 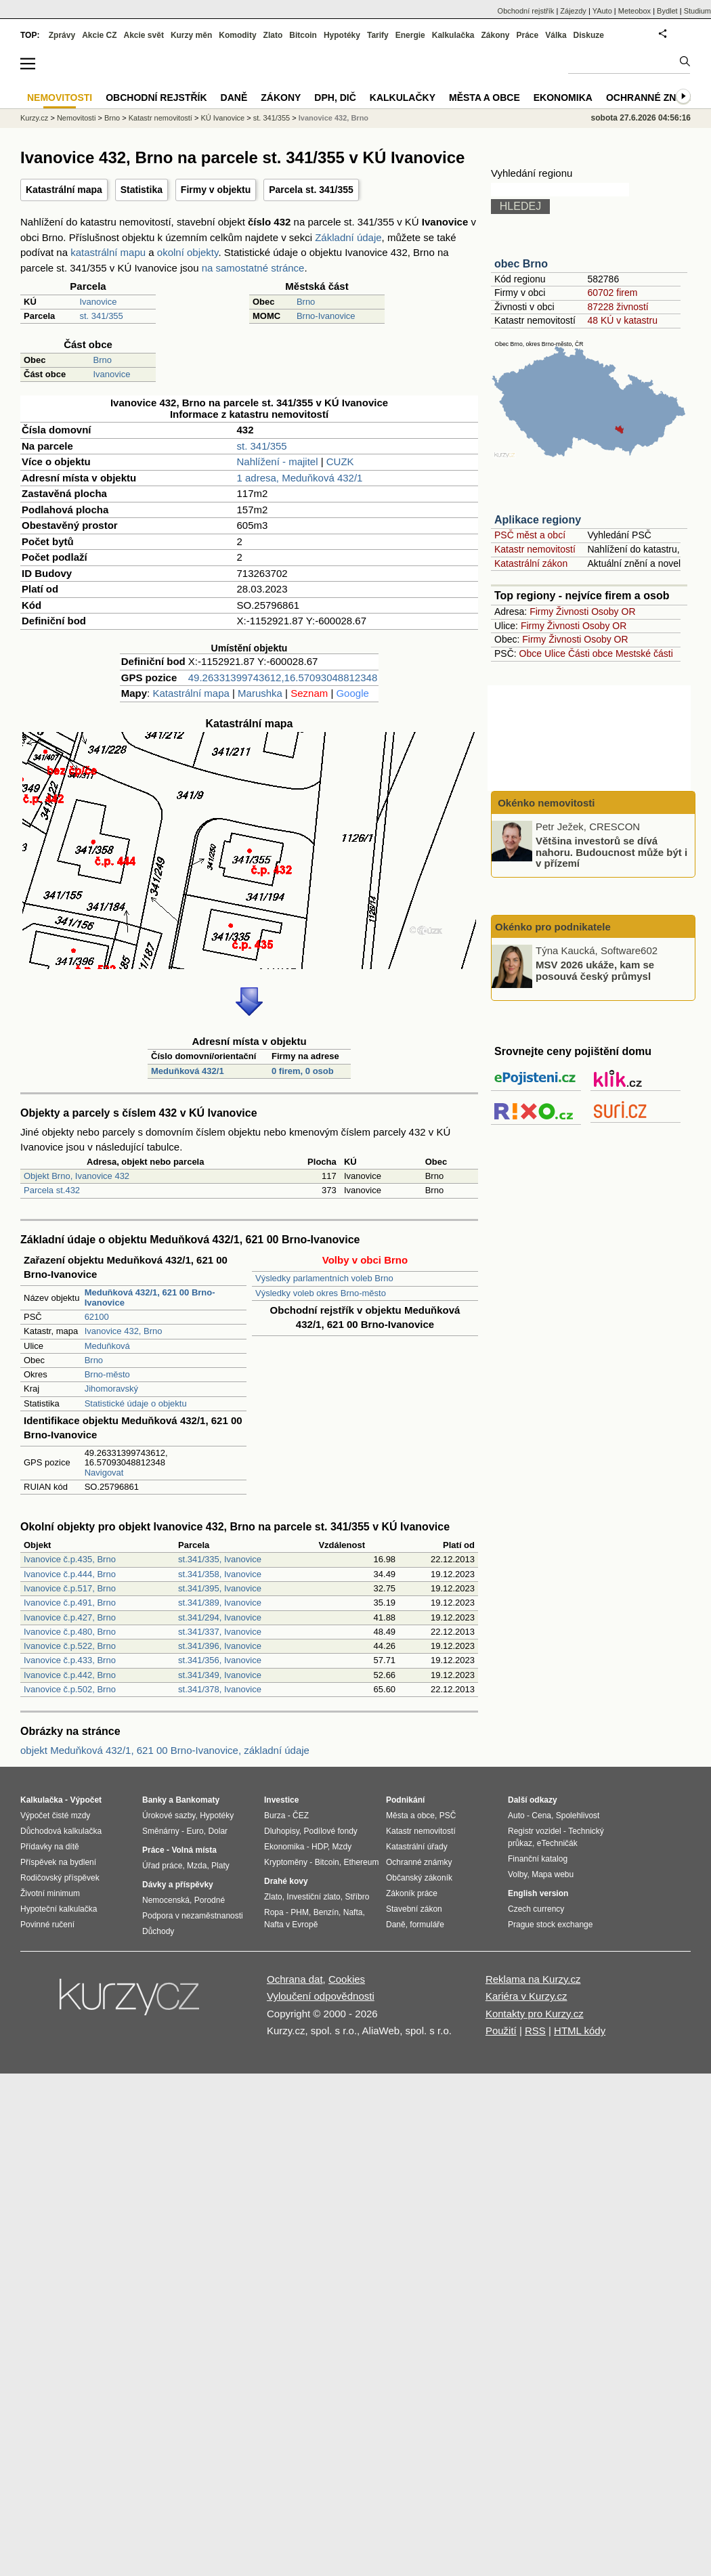 I want to click on Statistické údaje o objektu, so click(x=136, y=1403).